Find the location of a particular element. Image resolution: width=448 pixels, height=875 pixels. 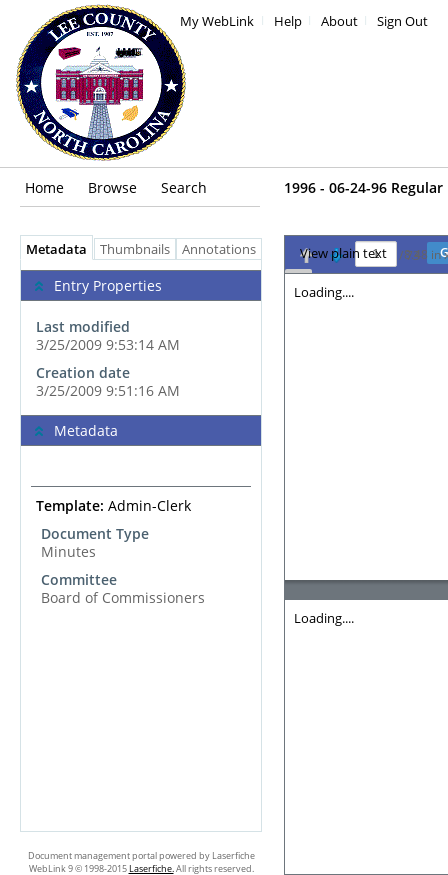

Sign Out is located at coordinates (402, 21).